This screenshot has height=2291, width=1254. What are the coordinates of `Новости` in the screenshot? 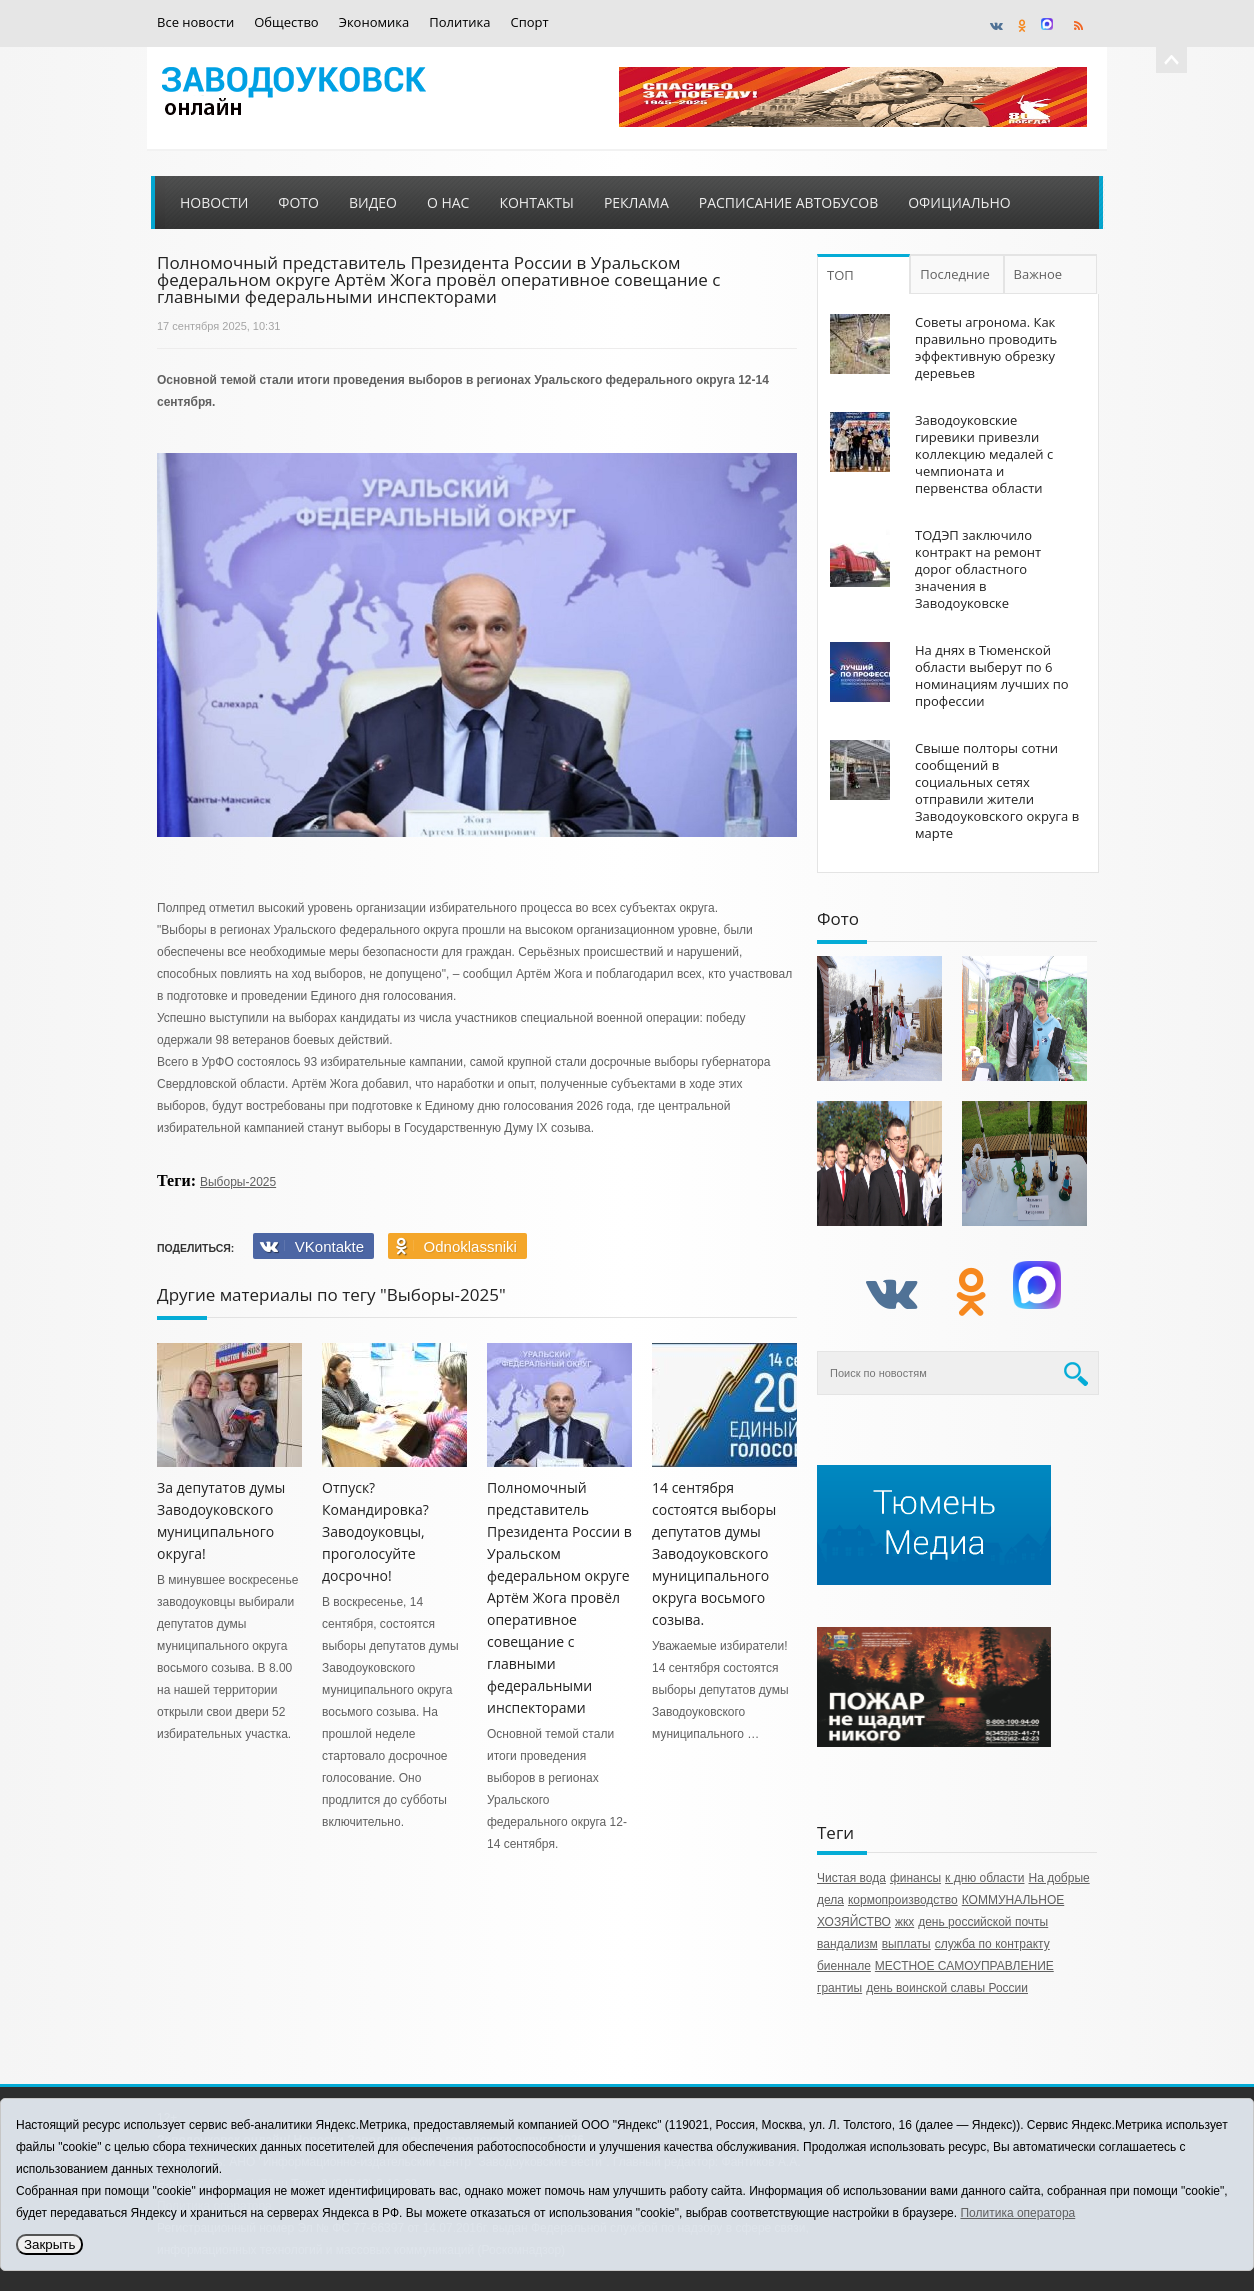 It's located at (214, 202).